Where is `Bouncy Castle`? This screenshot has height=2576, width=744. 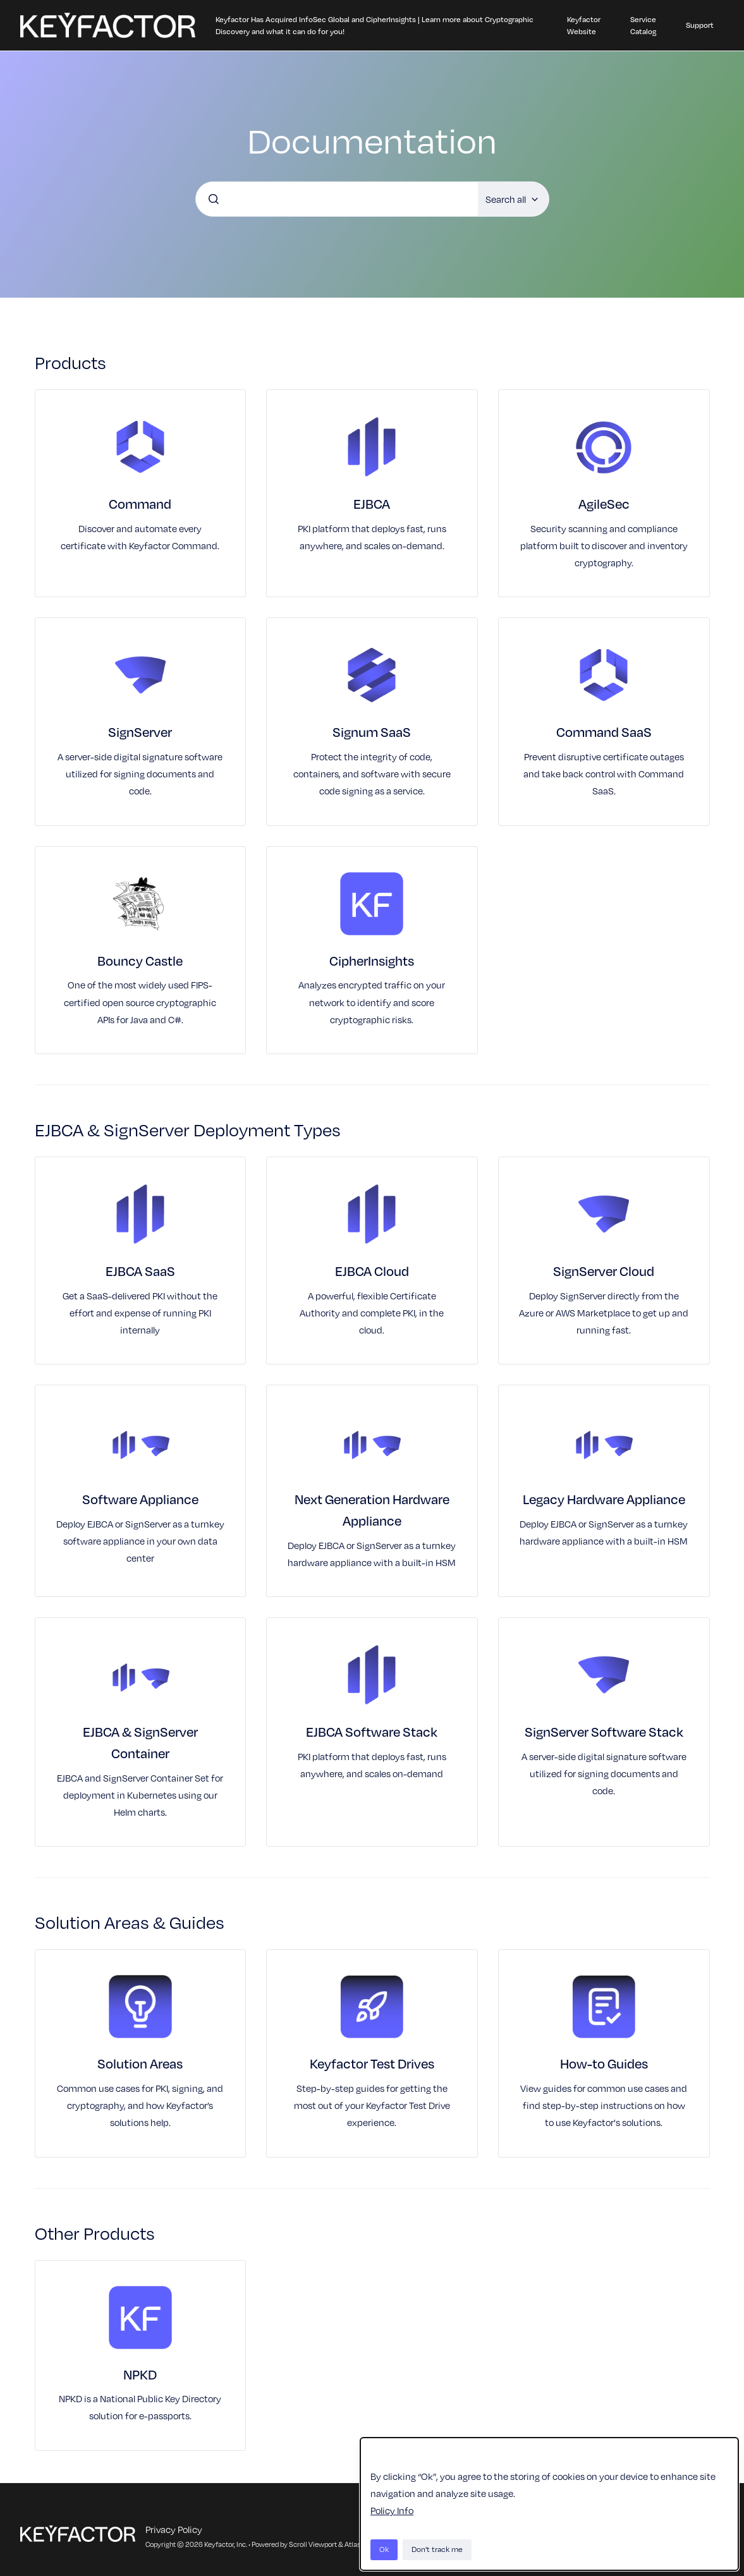 Bouncy Castle is located at coordinates (140, 960).